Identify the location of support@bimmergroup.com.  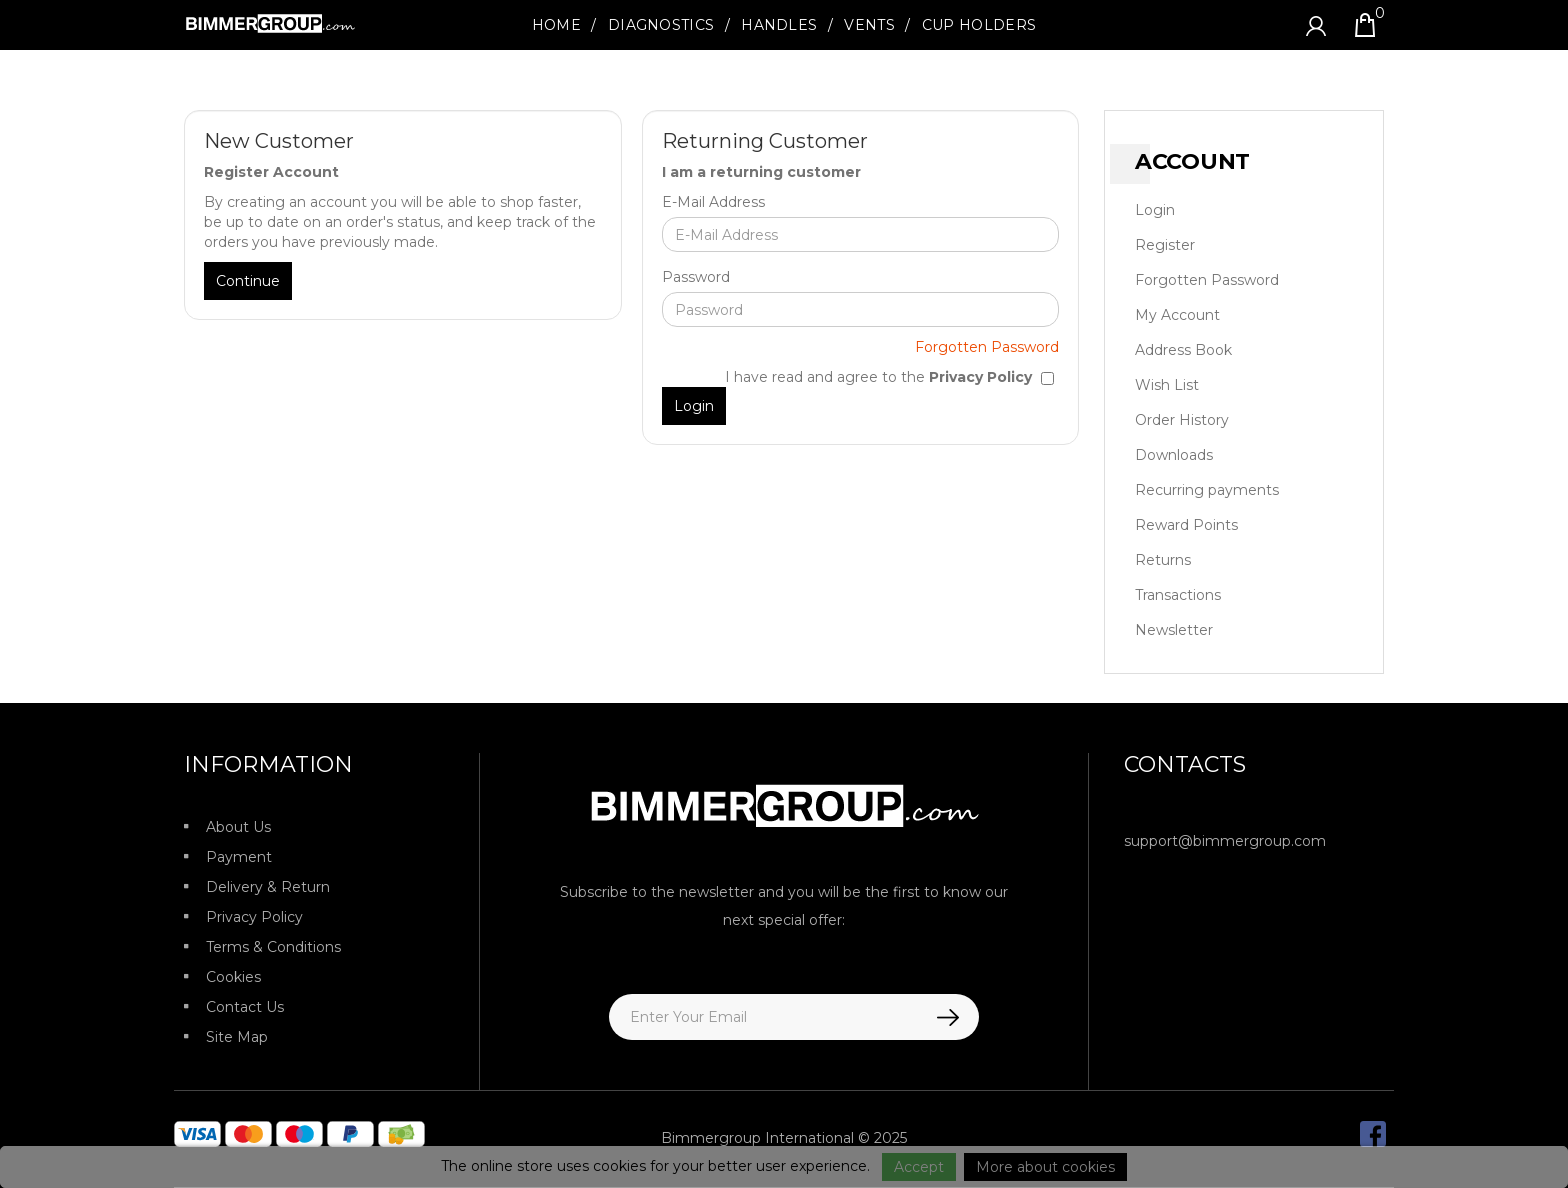
(1225, 841).